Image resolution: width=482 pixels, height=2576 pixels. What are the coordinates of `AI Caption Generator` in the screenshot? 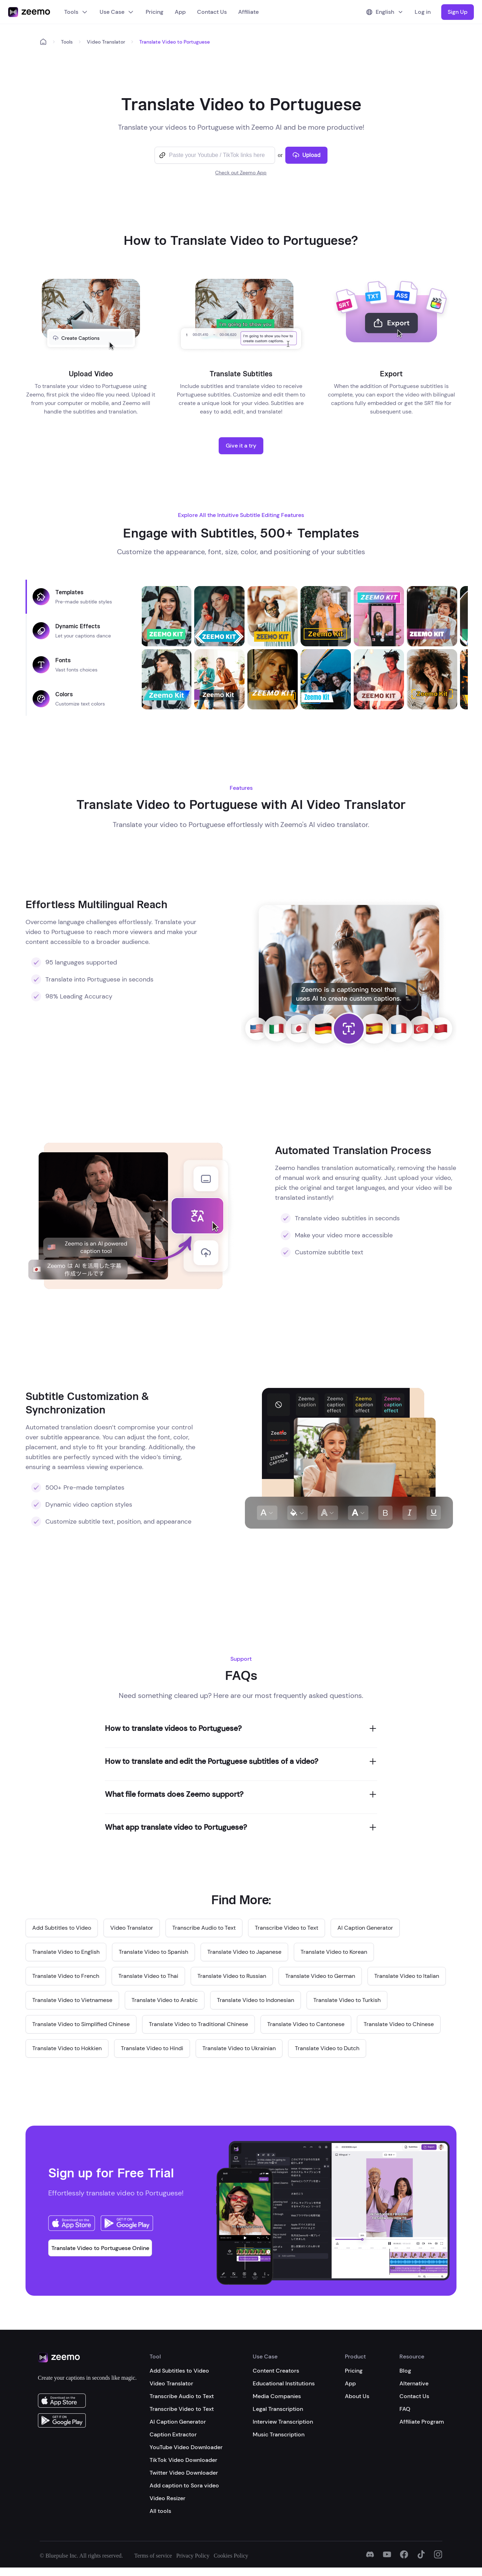 It's located at (178, 2421).